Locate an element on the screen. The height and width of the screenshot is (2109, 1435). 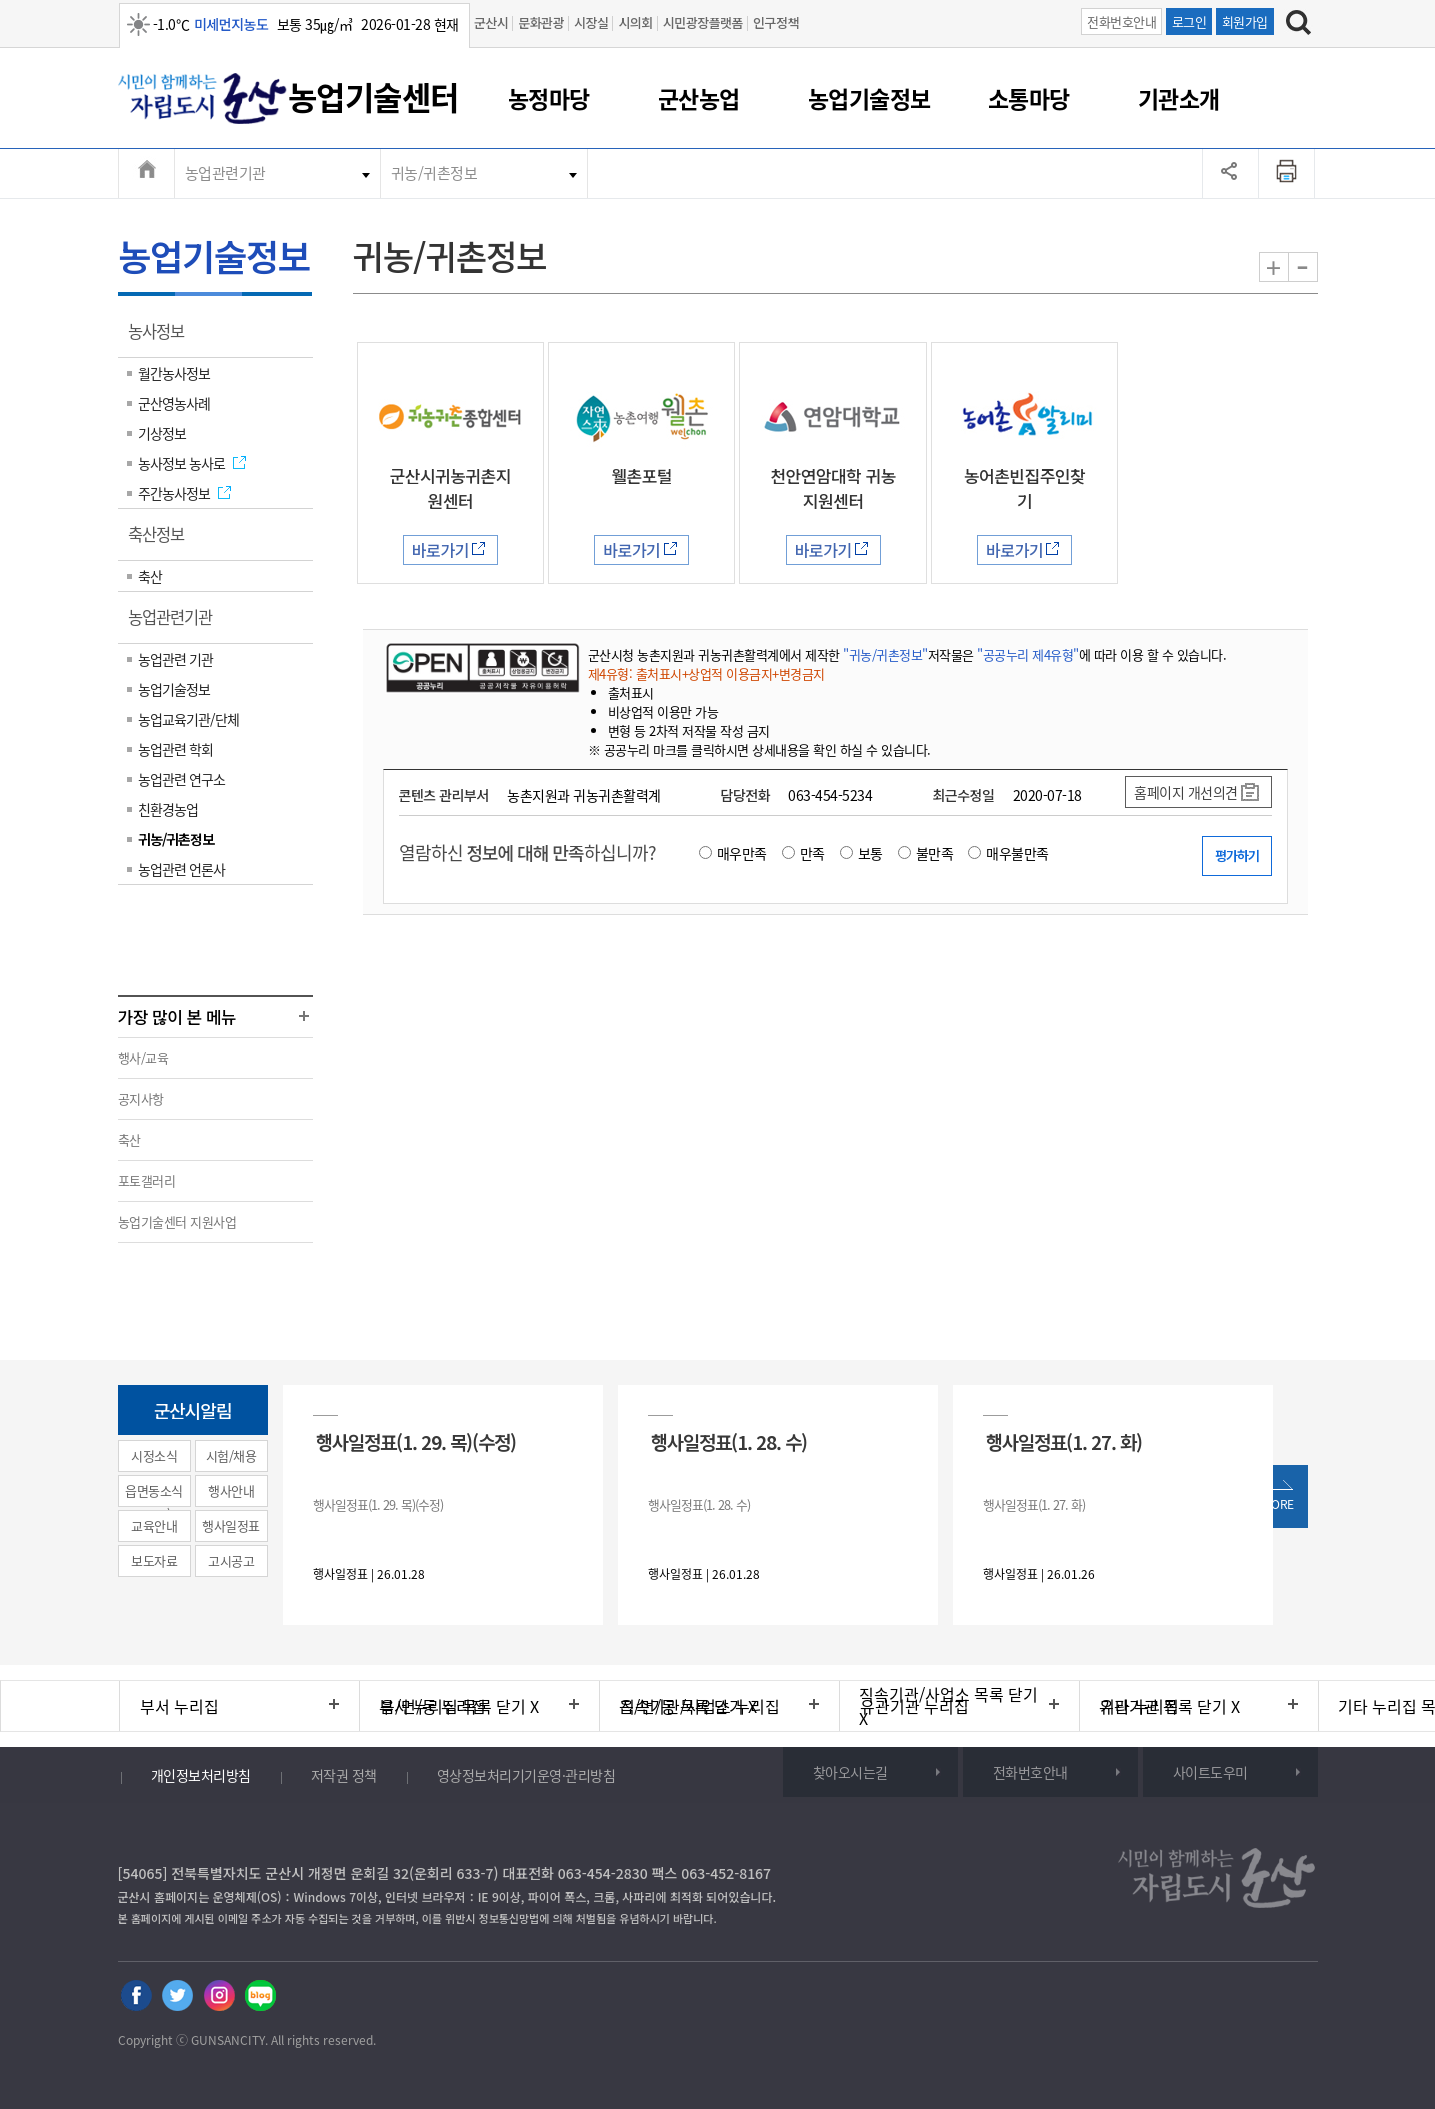
귀농/귀촌정보 is located at coordinates (434, 173).